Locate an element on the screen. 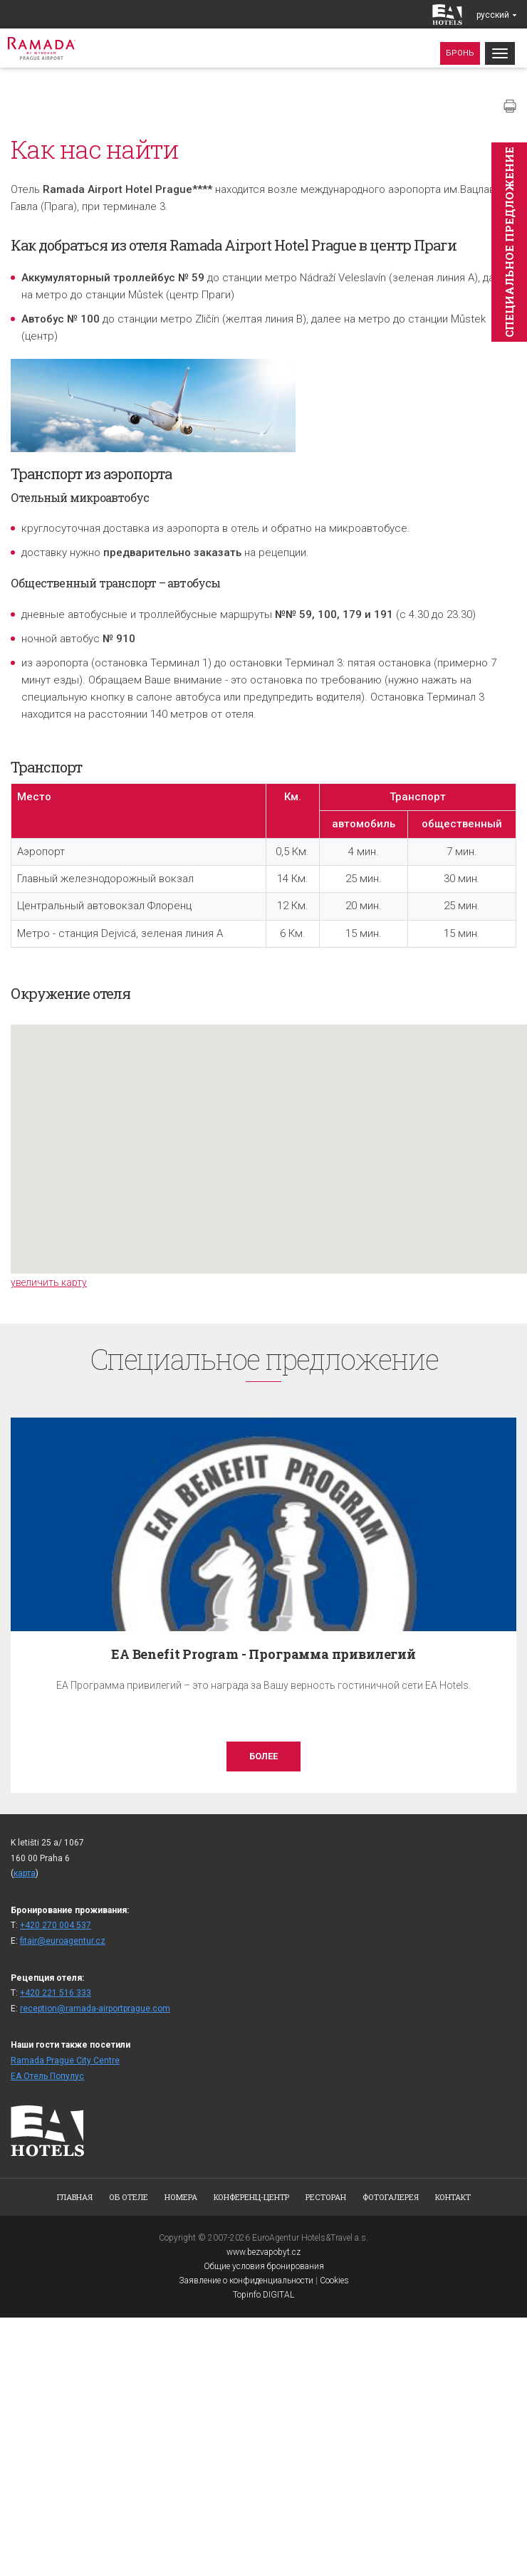 The width and height of the screenshot is (527, 2576). www.bezvapobyt.cz is located at coordinates (263, 2252).